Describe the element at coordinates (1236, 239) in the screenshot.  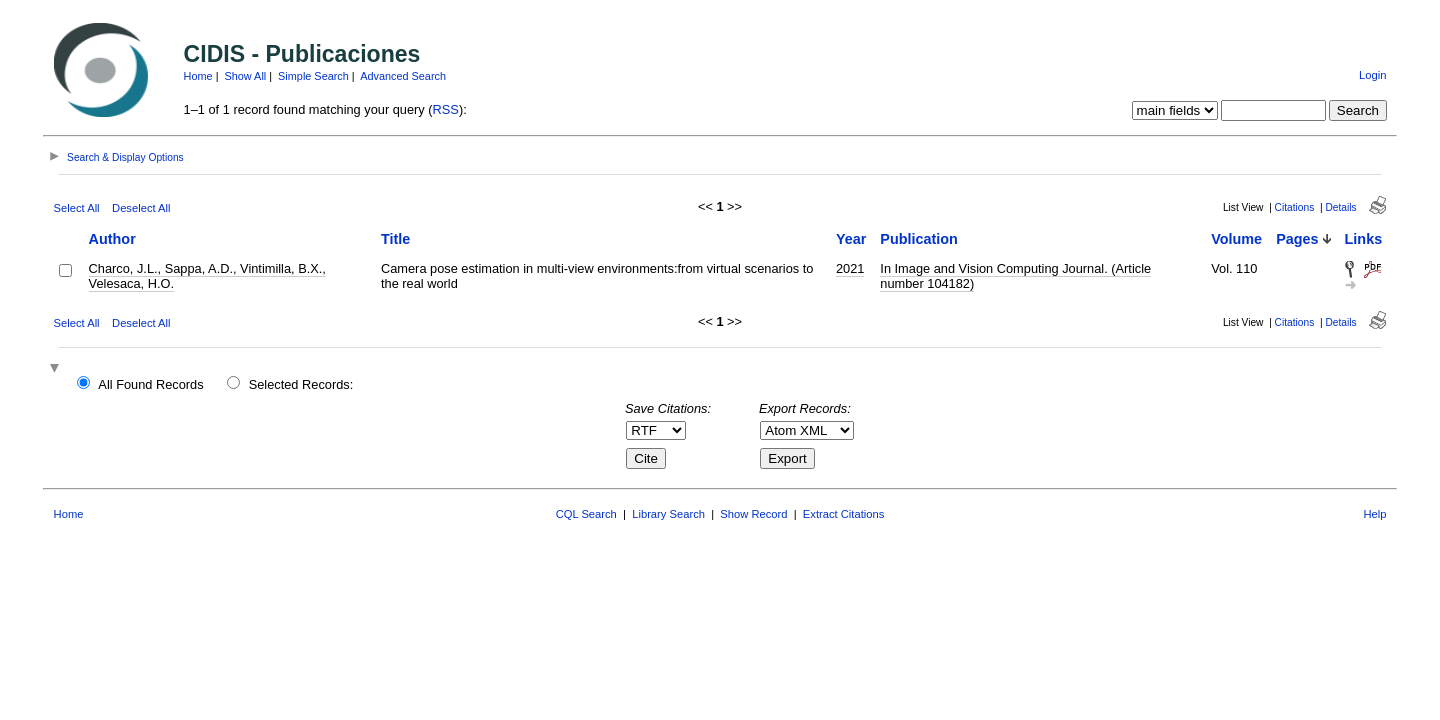
I see `Volume` at that location.